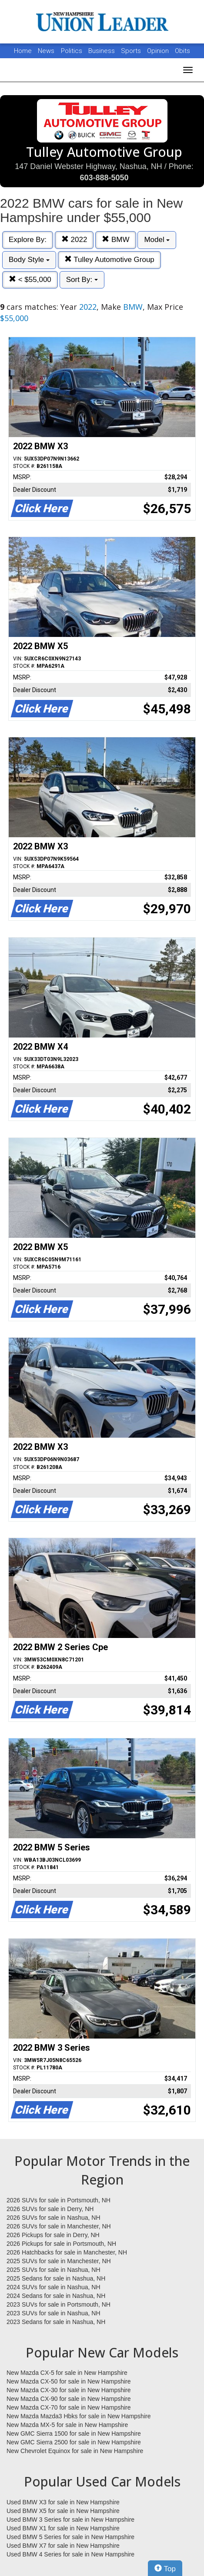 The image size is (204, 2576). I want to click on New Mazda MX-5 for sale in New Hampshire, so click(67, 2424).